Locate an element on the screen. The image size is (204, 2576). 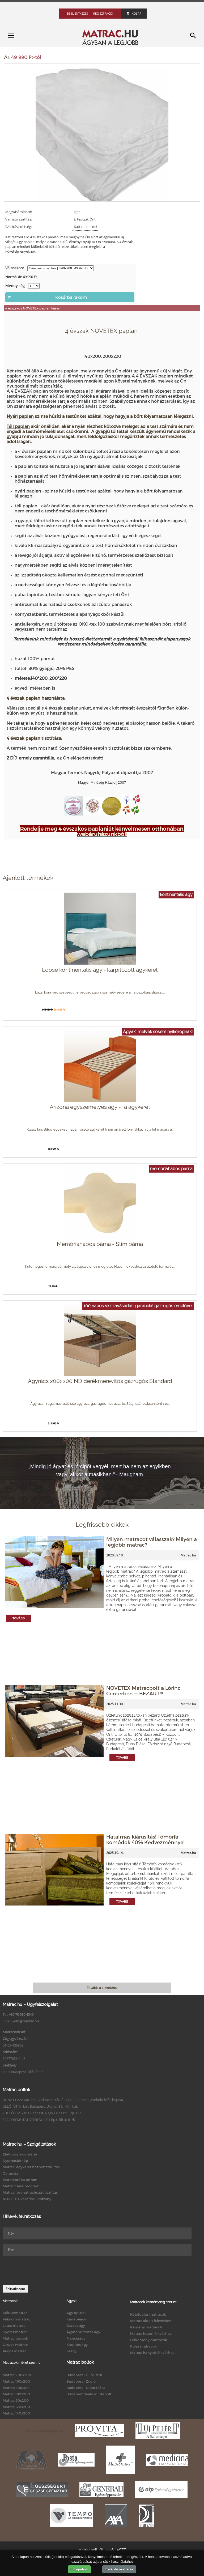
Budapest Sealy mintabolt is located at coordinates (88, 2394).